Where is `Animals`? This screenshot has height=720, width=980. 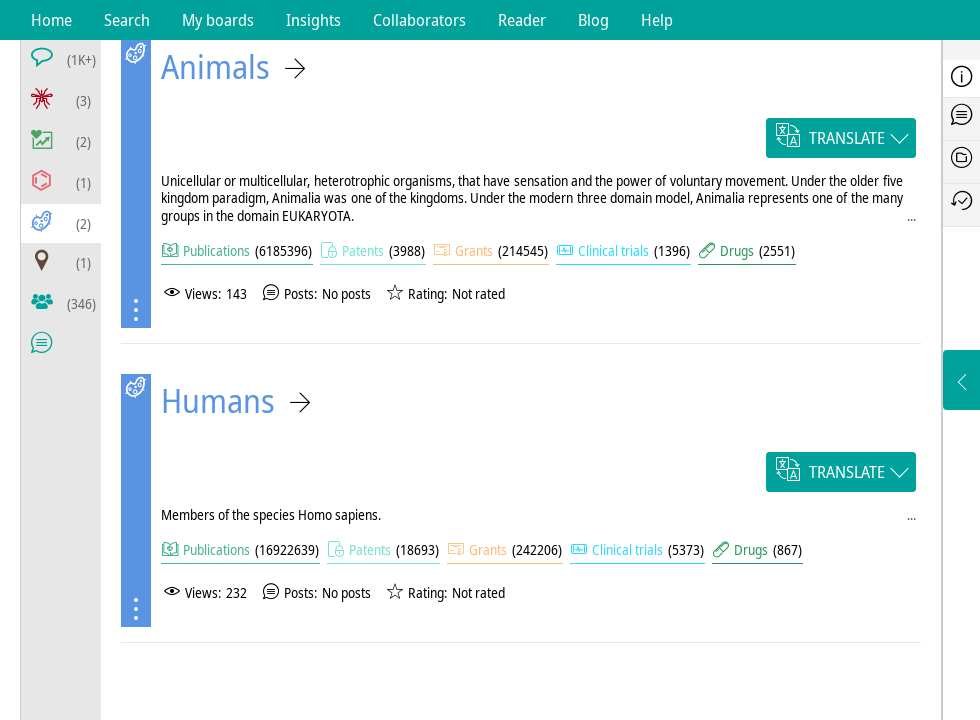 Animals is located at coordinates (215, 66).